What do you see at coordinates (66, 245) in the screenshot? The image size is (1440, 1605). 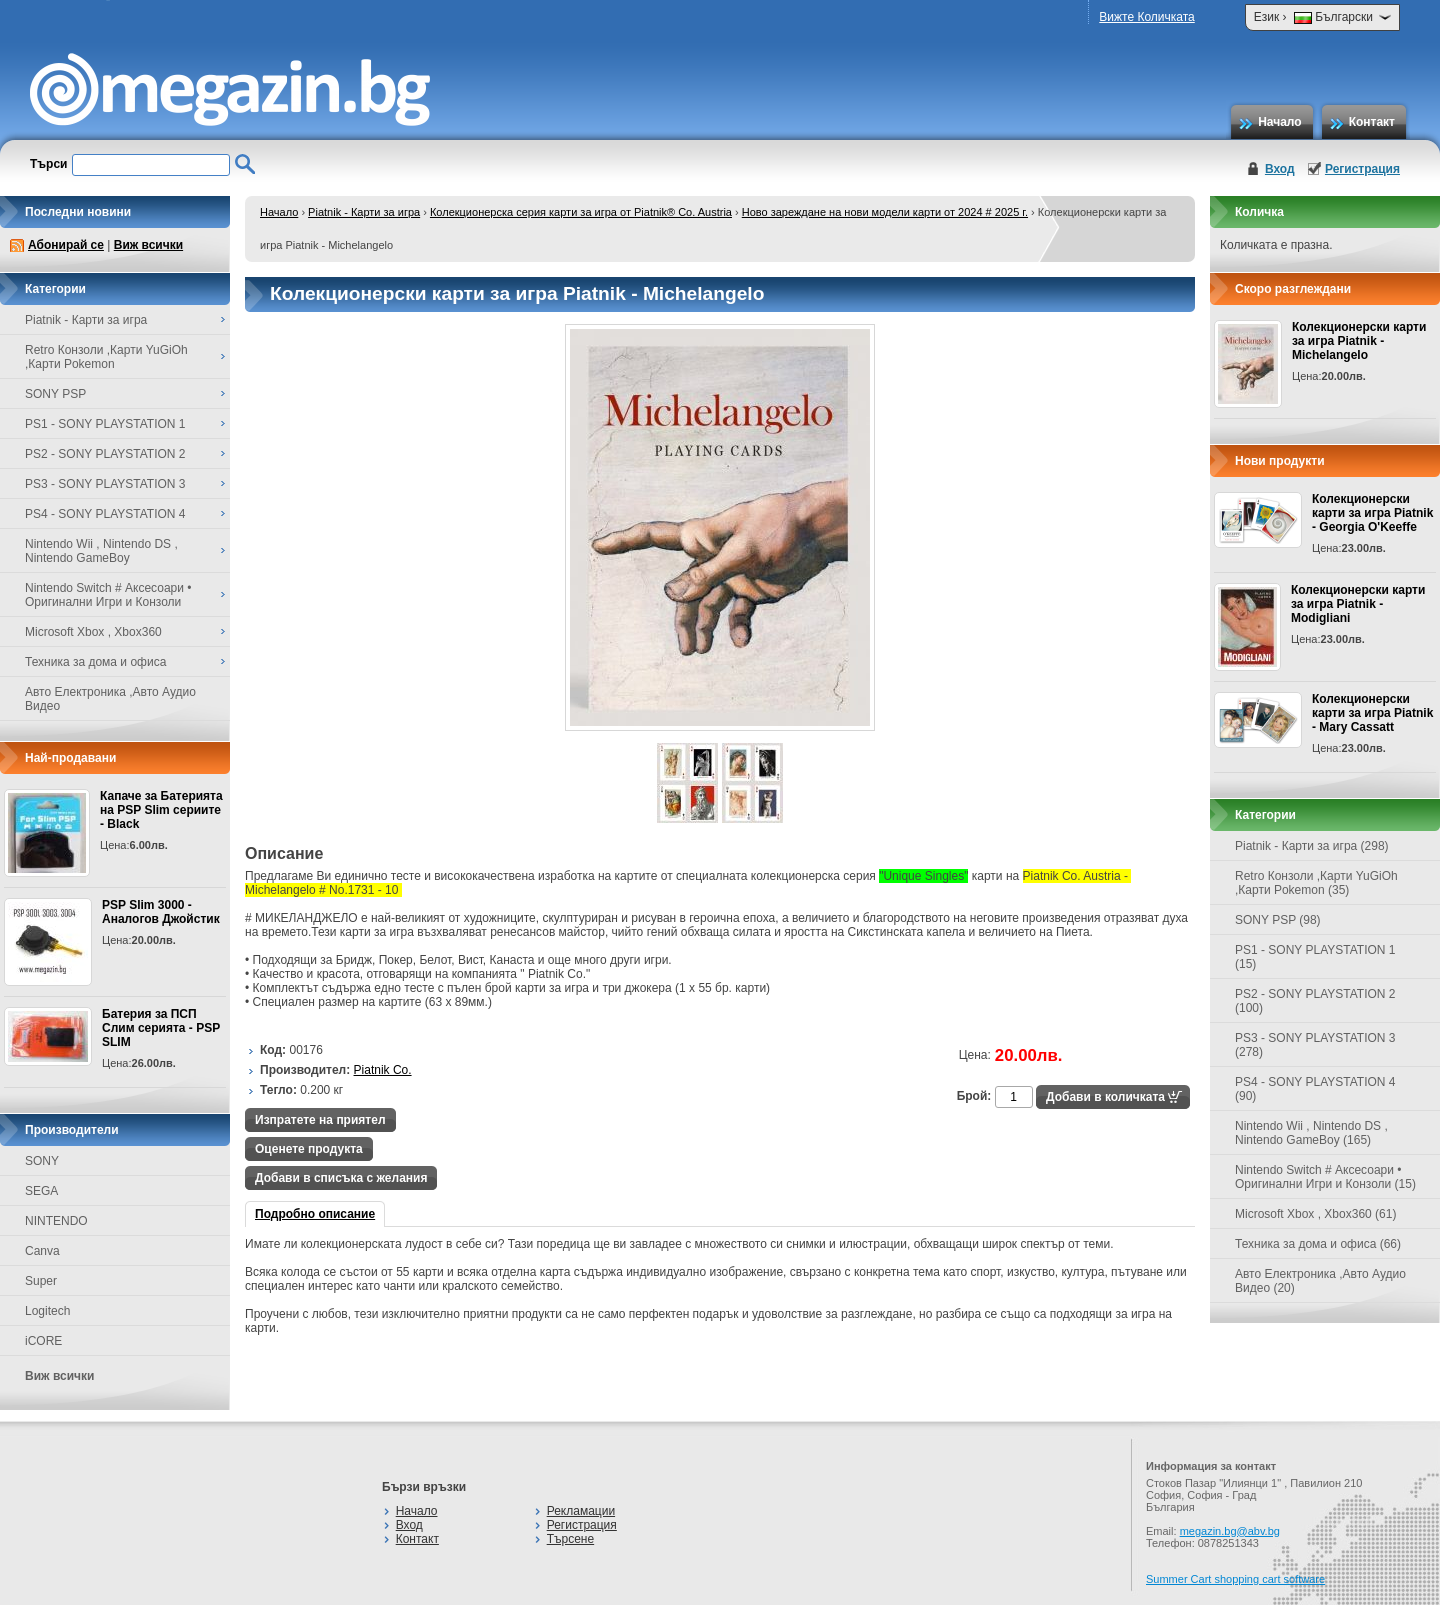 I see `Абонирай се` at bounding box center [66, 245].